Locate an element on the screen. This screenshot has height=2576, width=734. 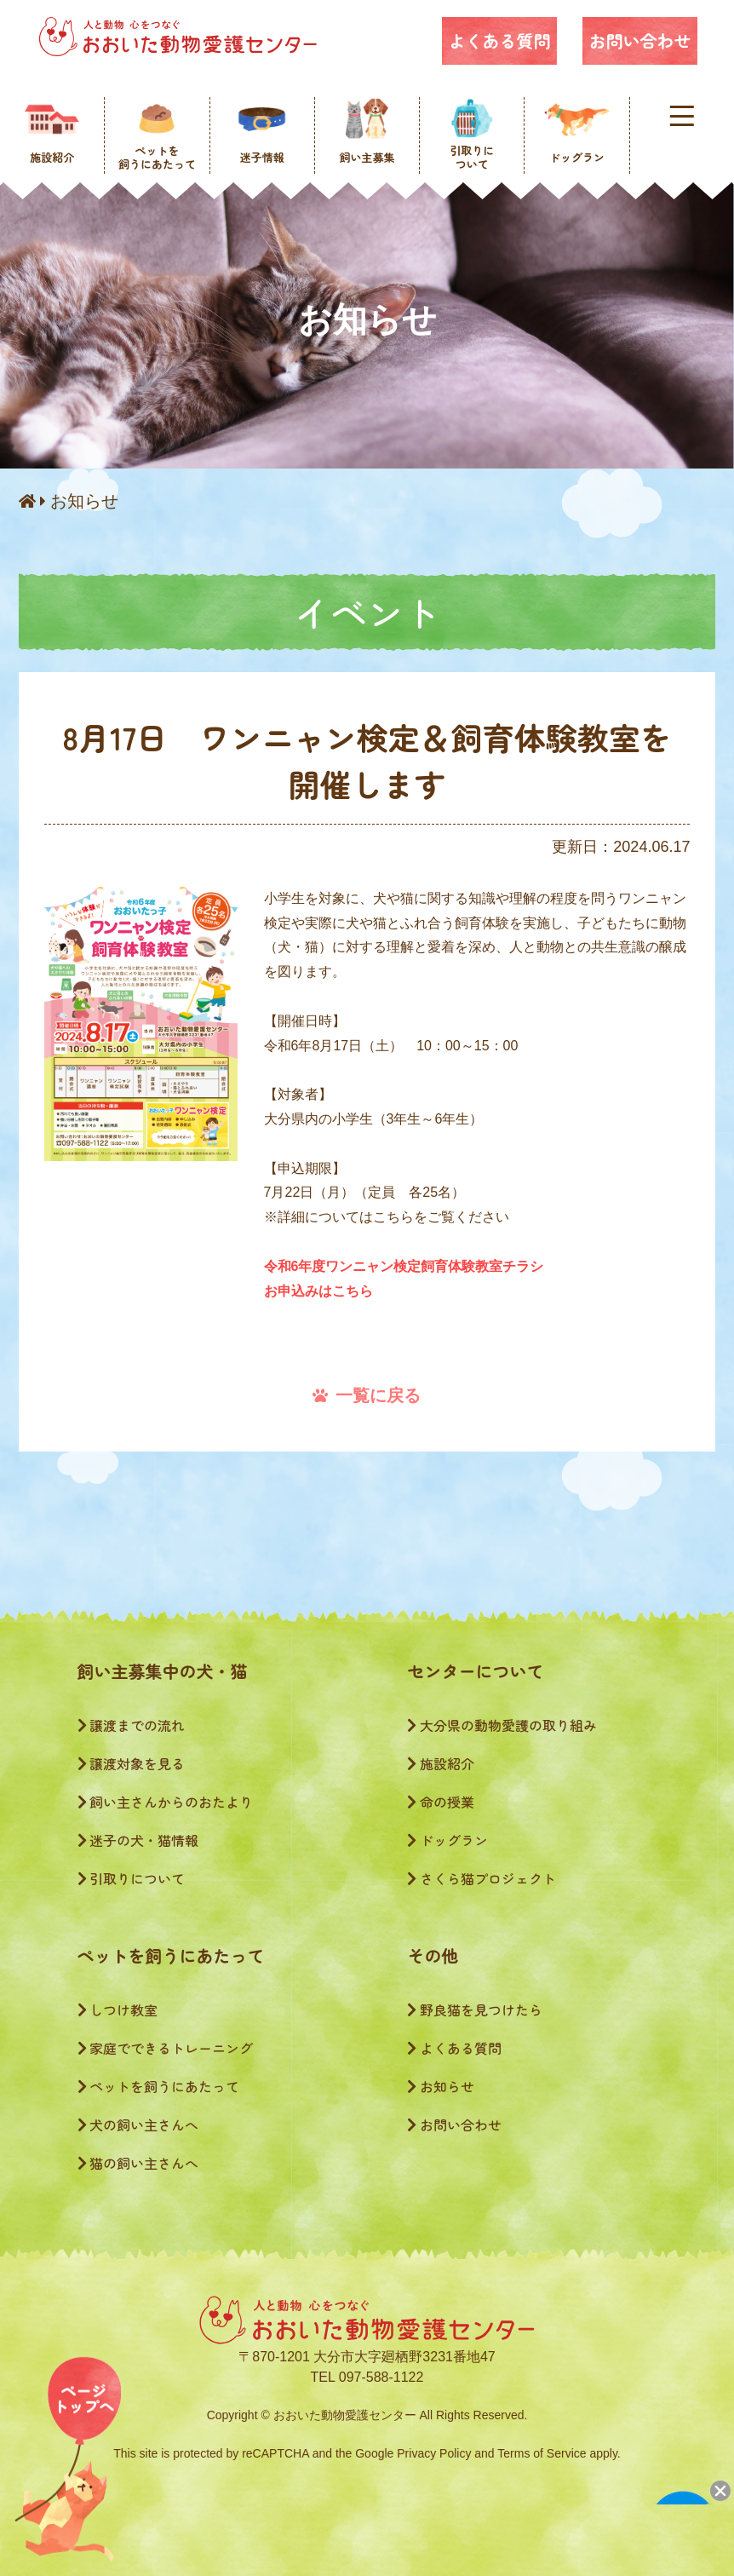
令和6年度ワンニャン検定飼育体験教室チラシ is located at coordinates (404, 1266).